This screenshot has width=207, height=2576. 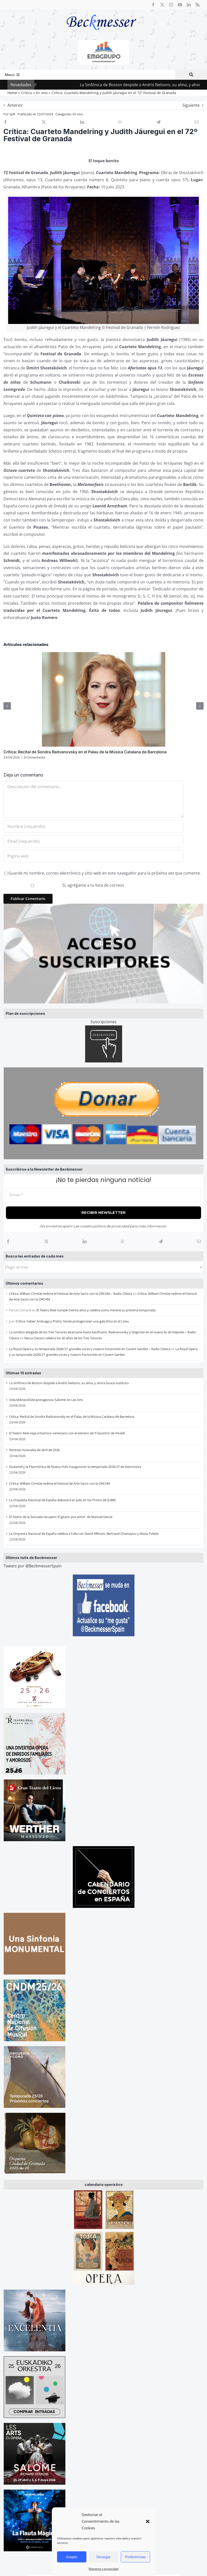 I want to click on Acepto, so click(x=71, y=2557).